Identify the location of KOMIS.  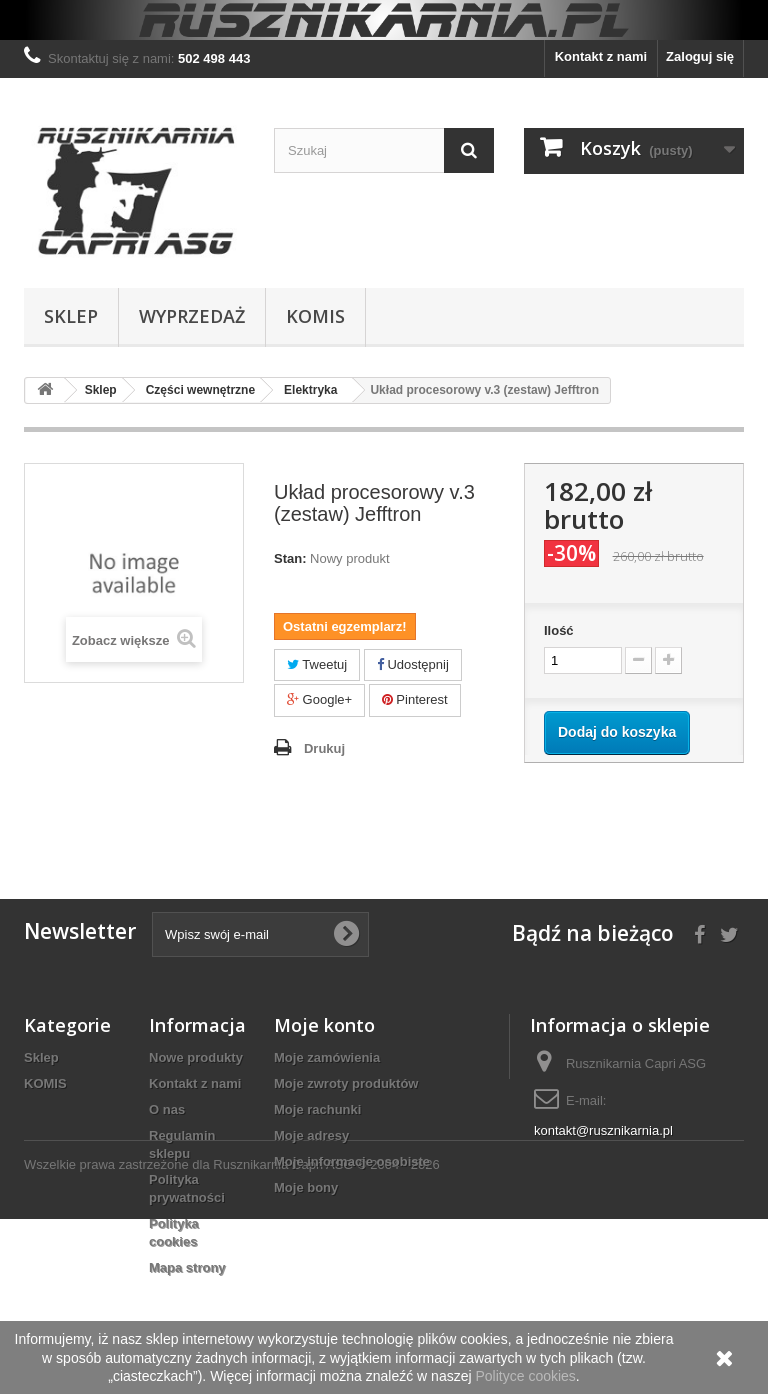
(315, 316).